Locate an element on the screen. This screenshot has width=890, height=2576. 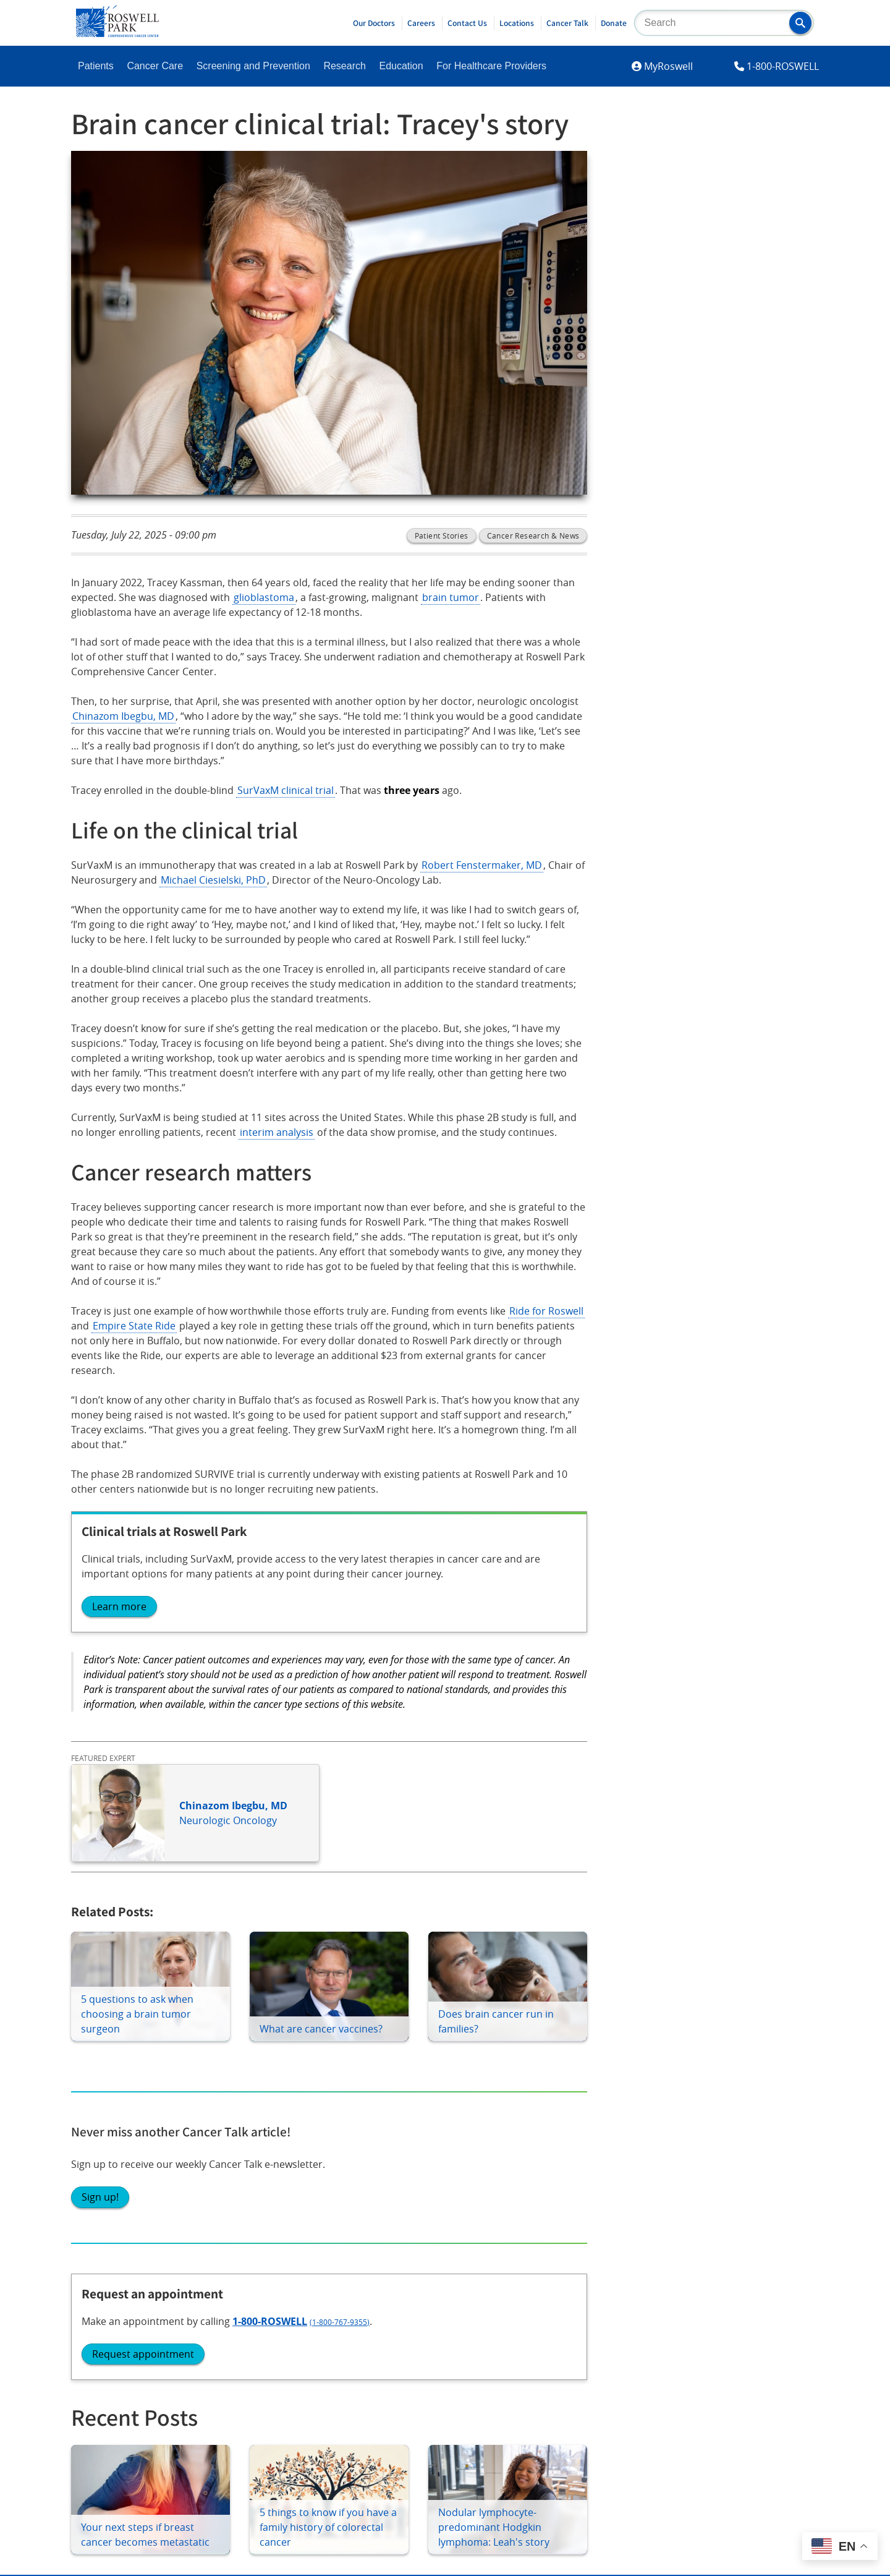
Cancer Talk is located at coordinates (567, 22).